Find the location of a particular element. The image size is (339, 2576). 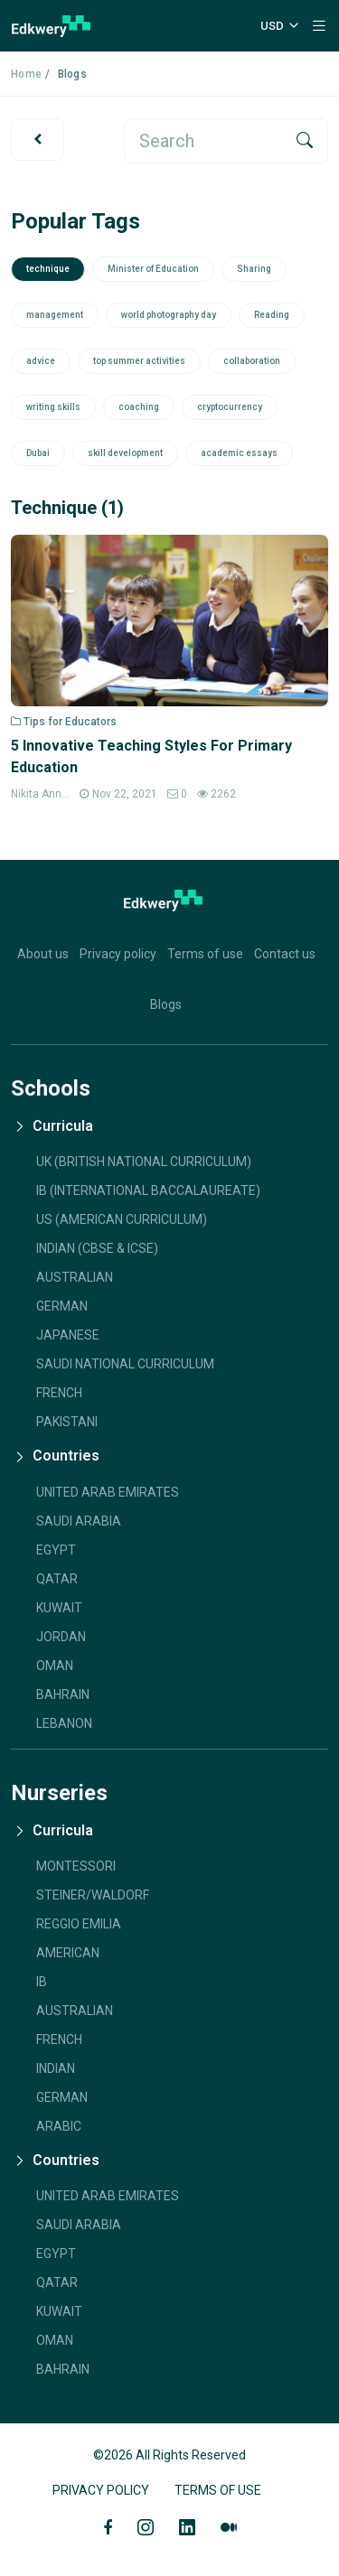

IB is located at coordinates (41, 1981).